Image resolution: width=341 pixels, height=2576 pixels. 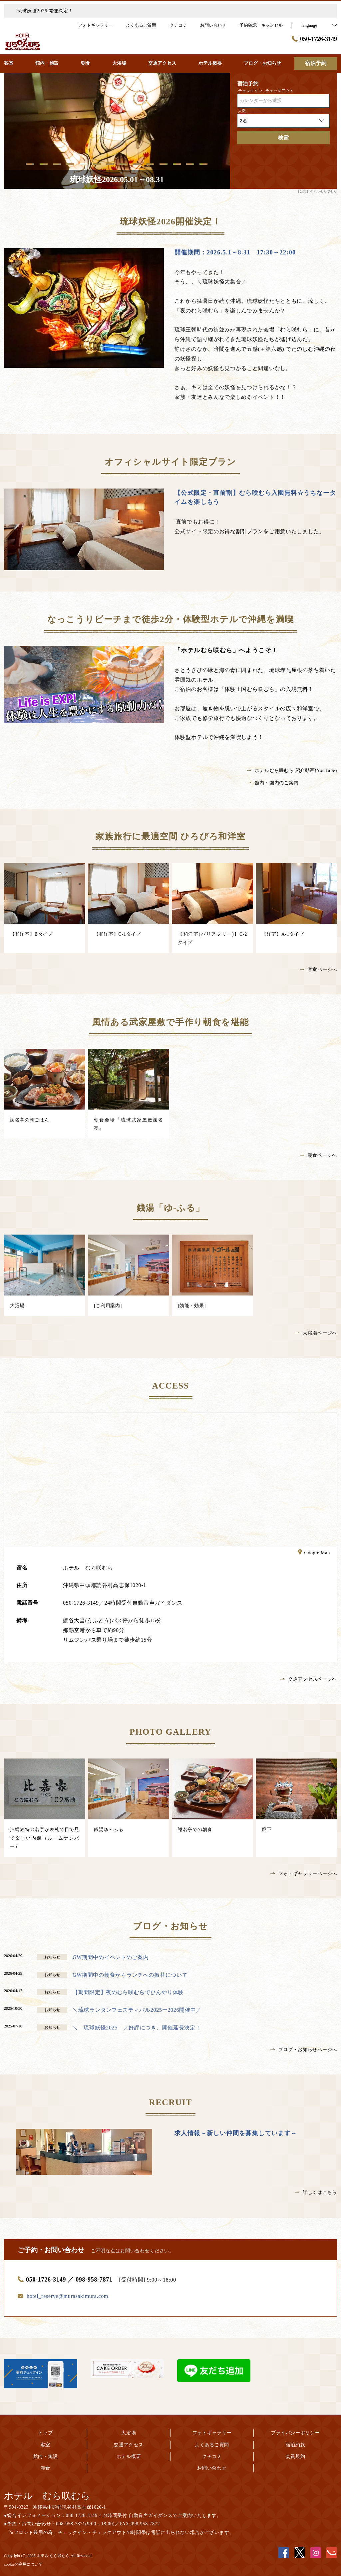 What do you see at coordinates (295, 2444) in the screenshot?
I see `宿泊約款` at bounding box center [295, 2444].